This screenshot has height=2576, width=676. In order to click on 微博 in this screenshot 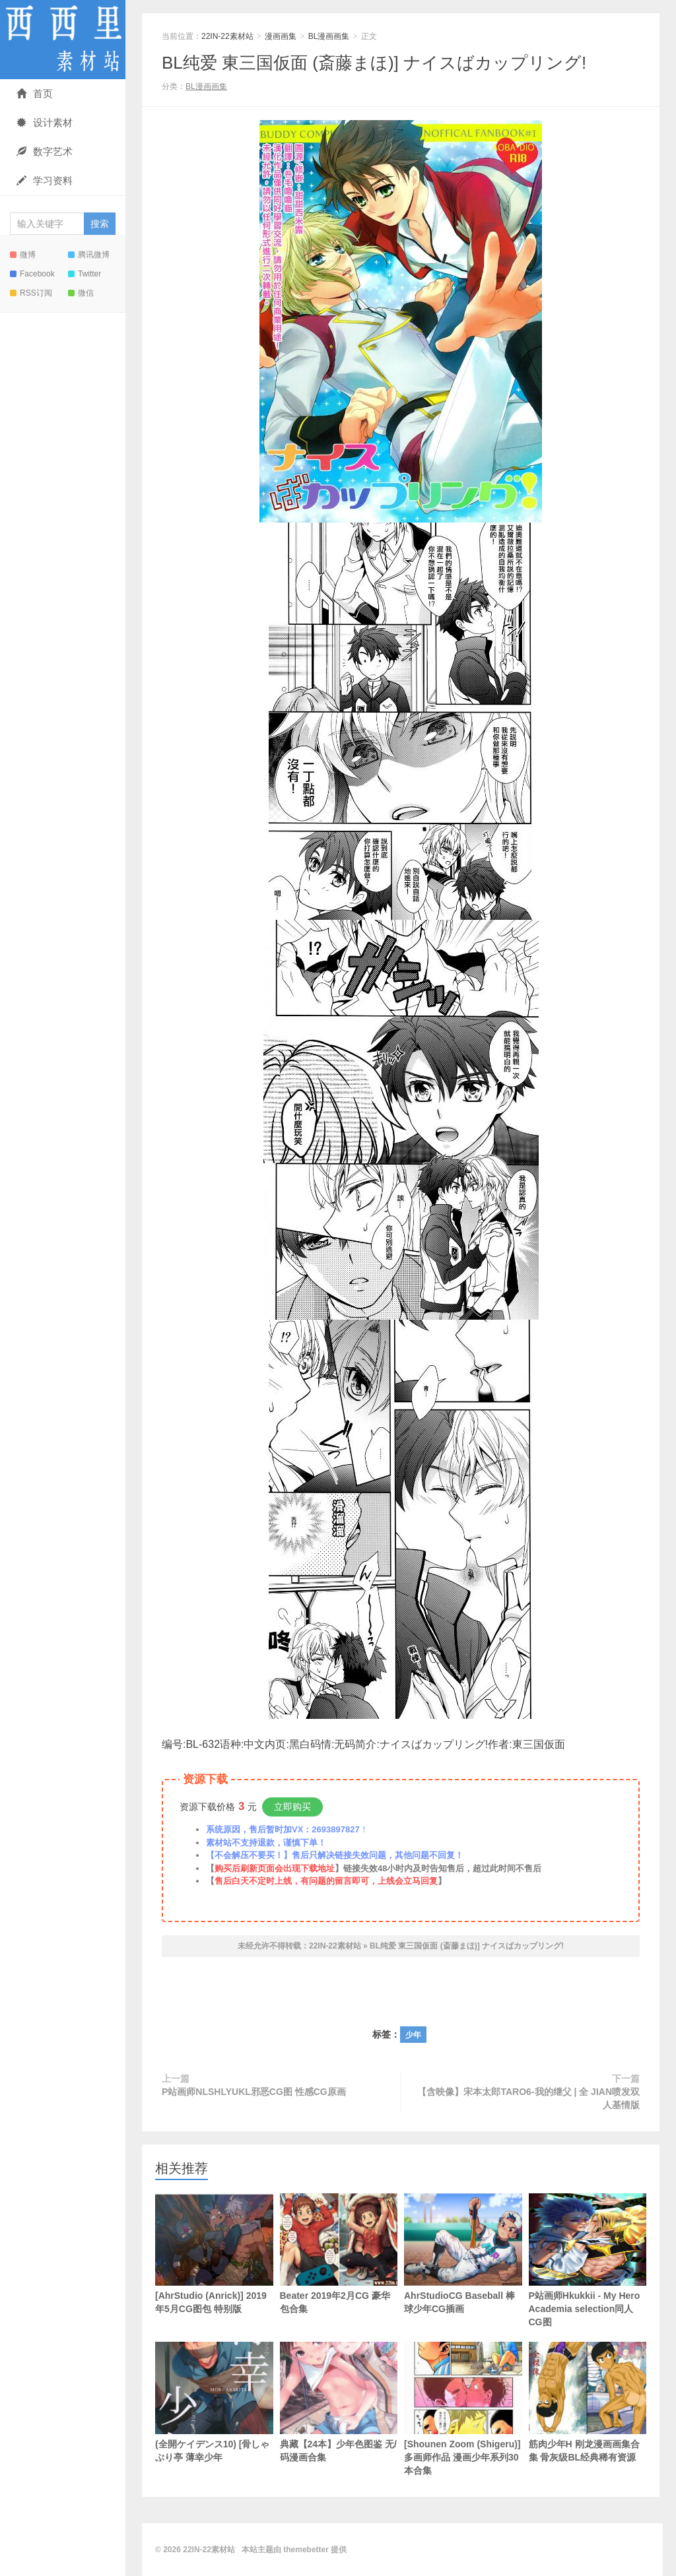, I will do `click(23, 254)`.